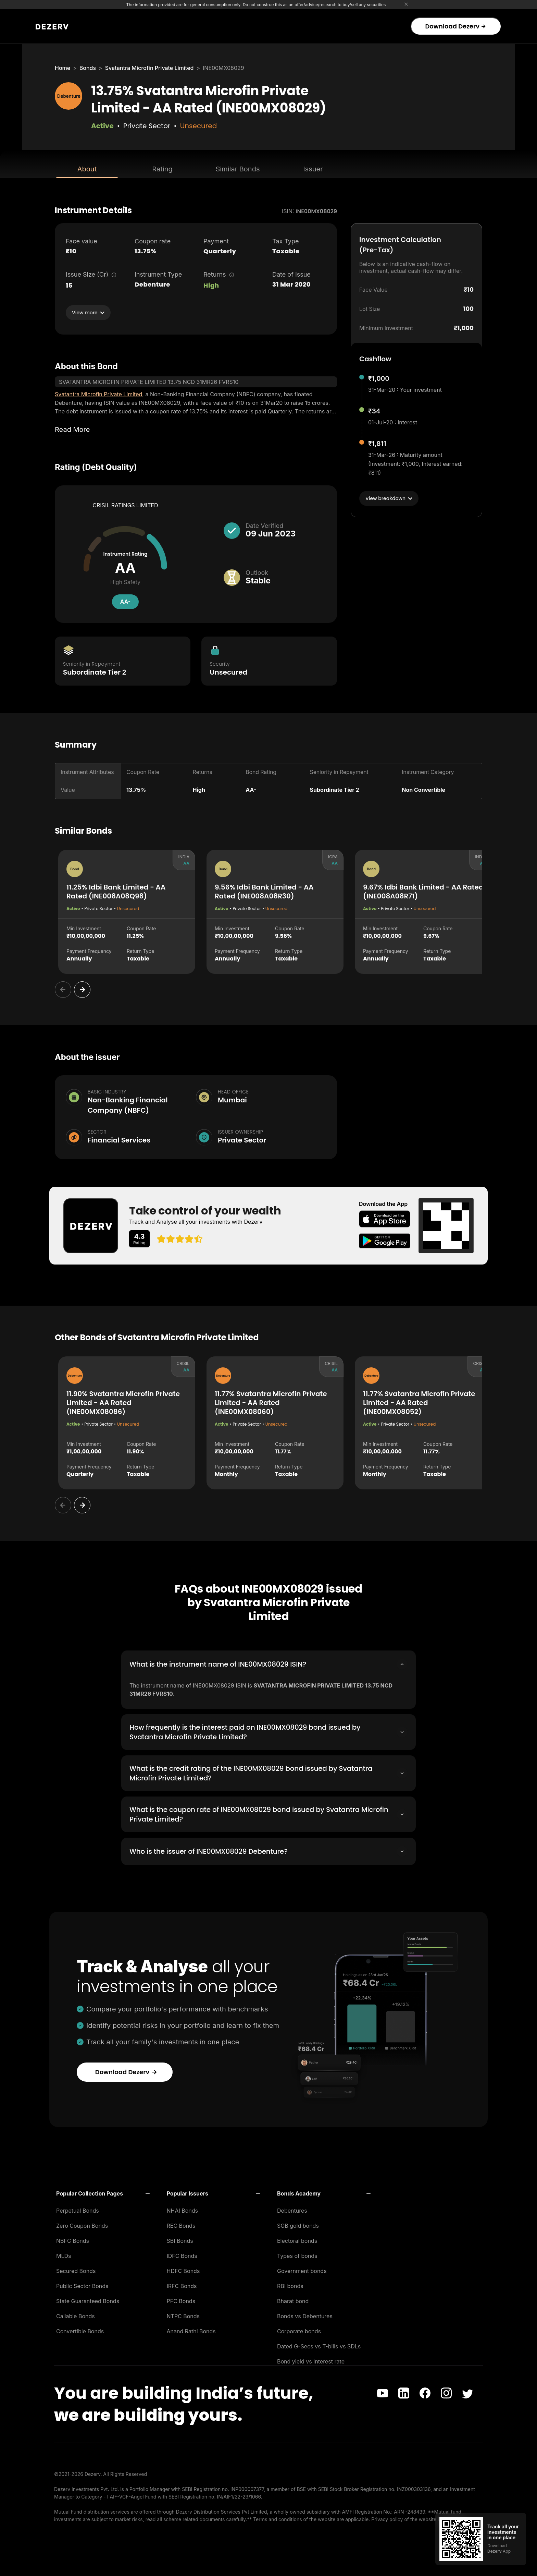  What do you see at coordinates (292, 2208) in the screenshot?
I see `Debentures` at bounding box center [292, 2208].